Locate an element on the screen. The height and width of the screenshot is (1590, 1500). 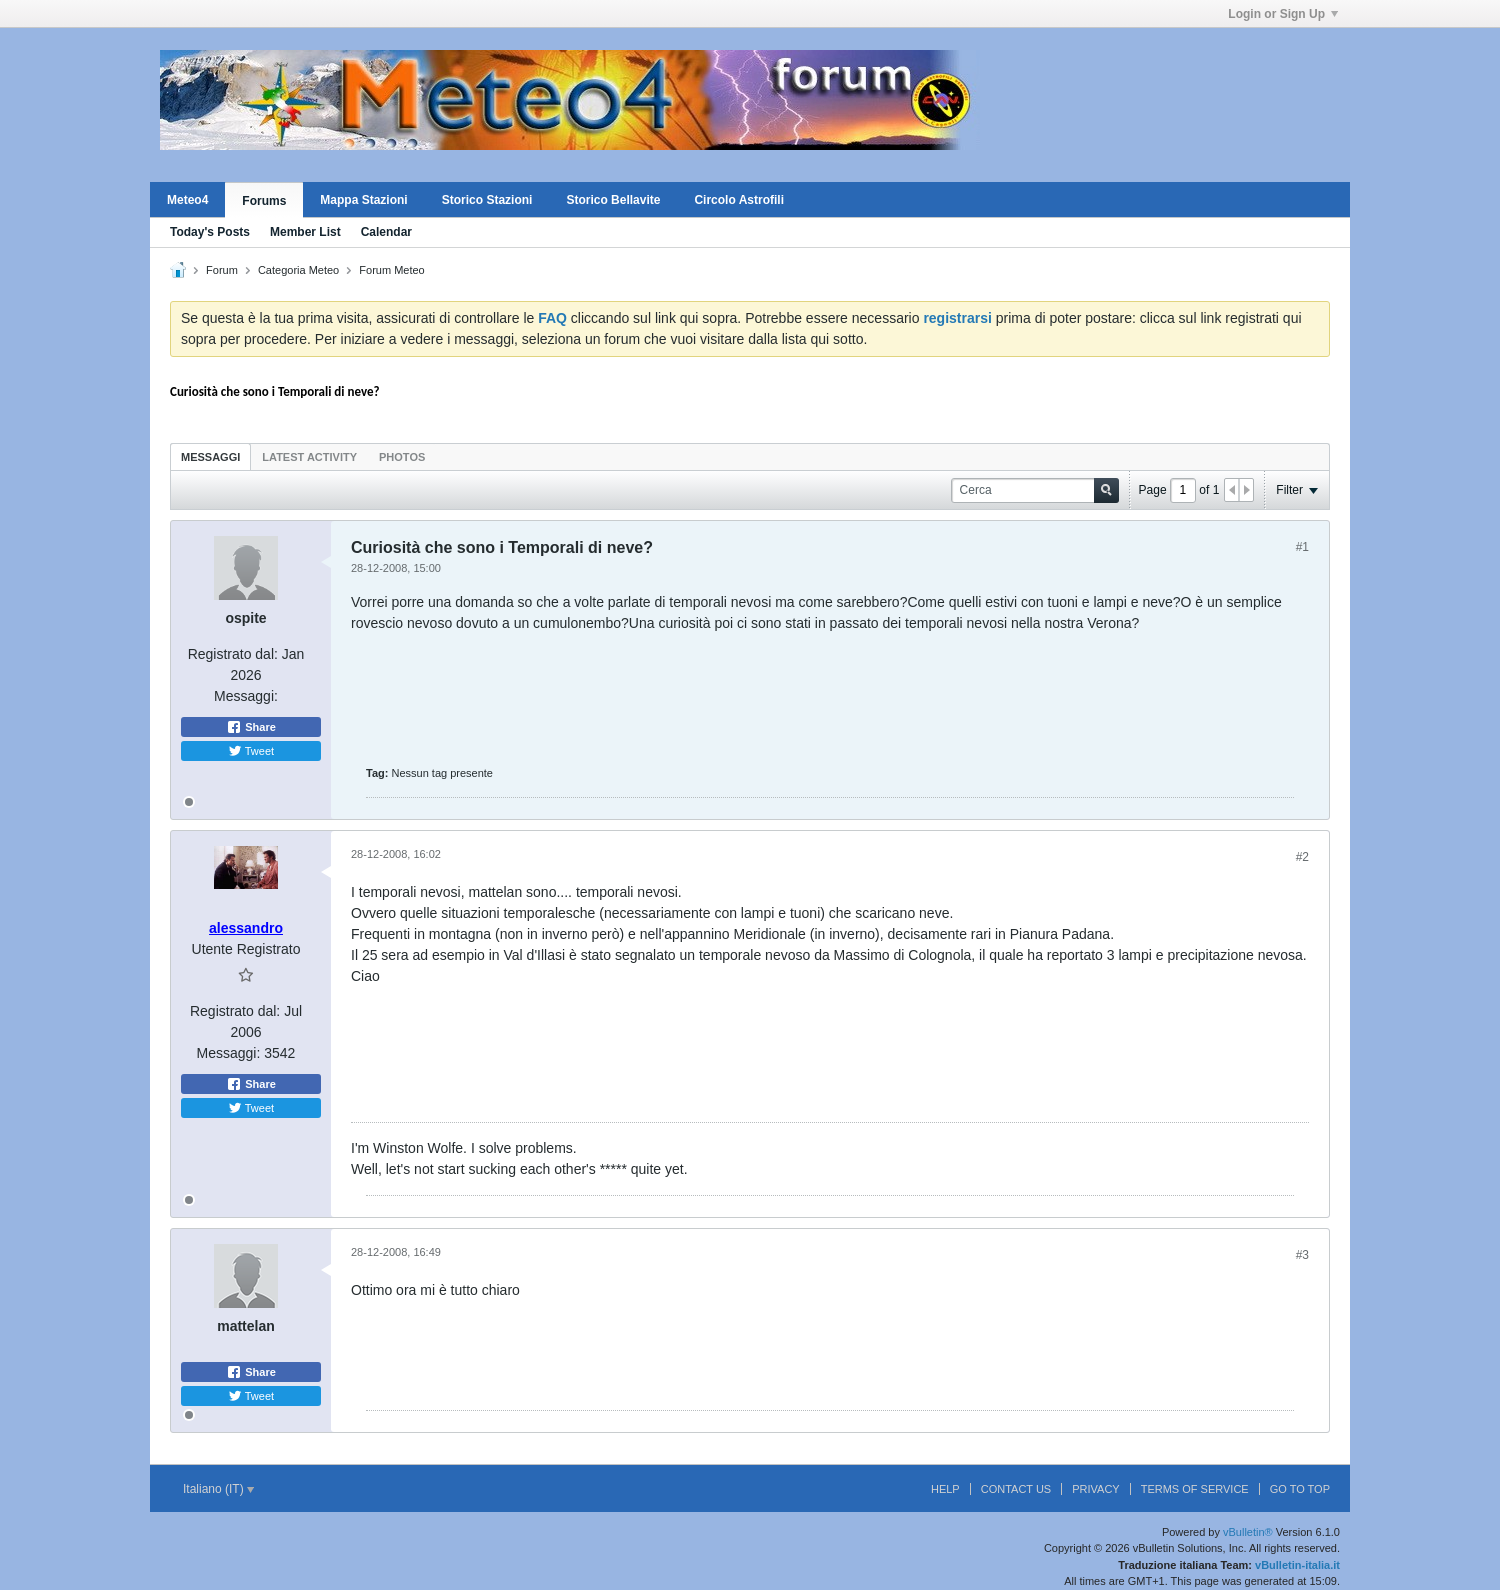
Circolo Astrofili is located at coordinates (739, 200).